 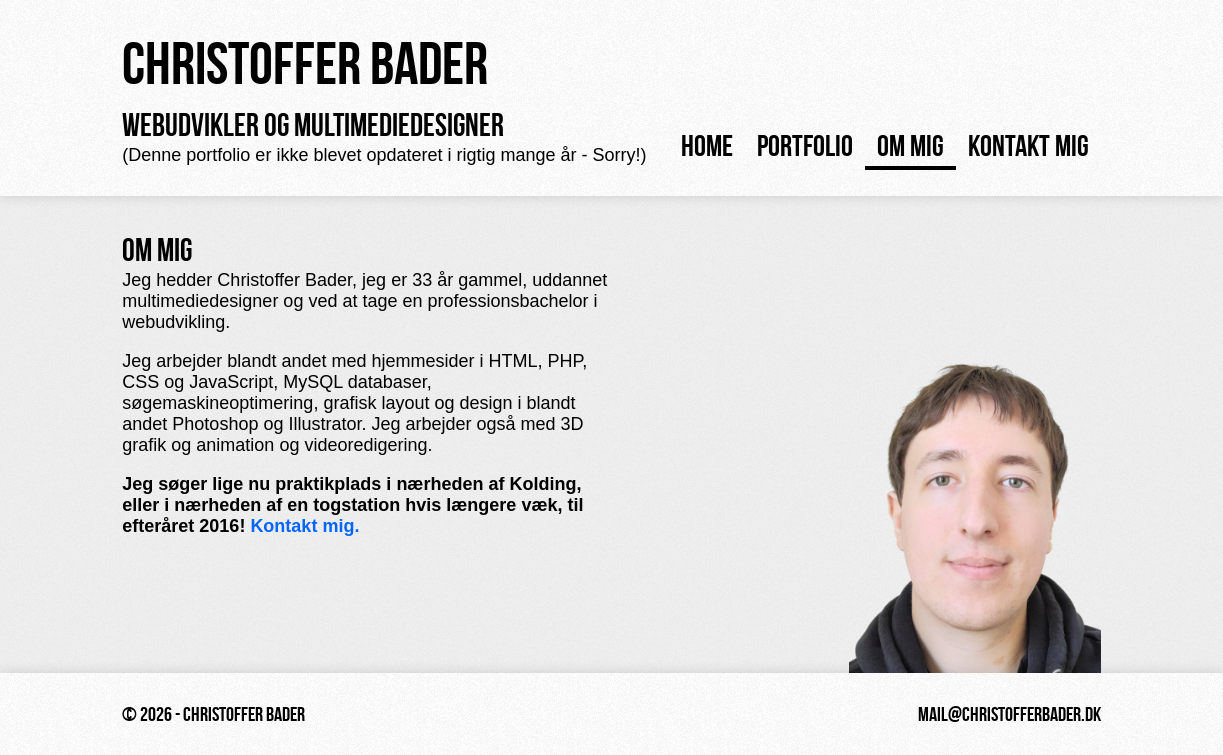 I want to click on Kontakt mig, so click(x=1028, y=145).